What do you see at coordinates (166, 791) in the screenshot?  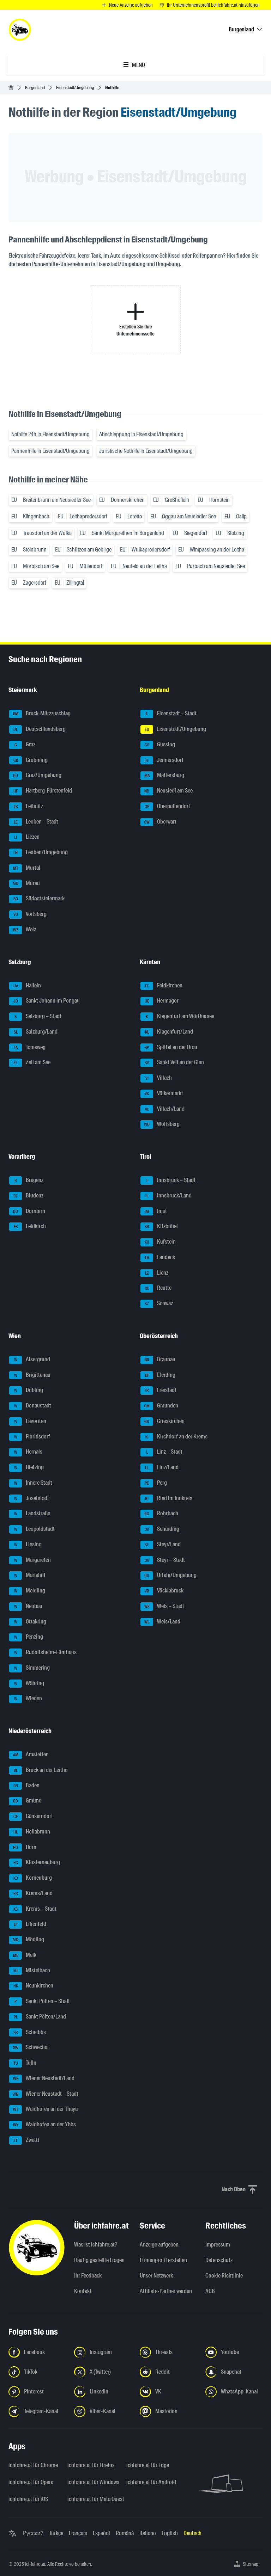 I see `Neusiedl am See` at bounding box center [166, 791].